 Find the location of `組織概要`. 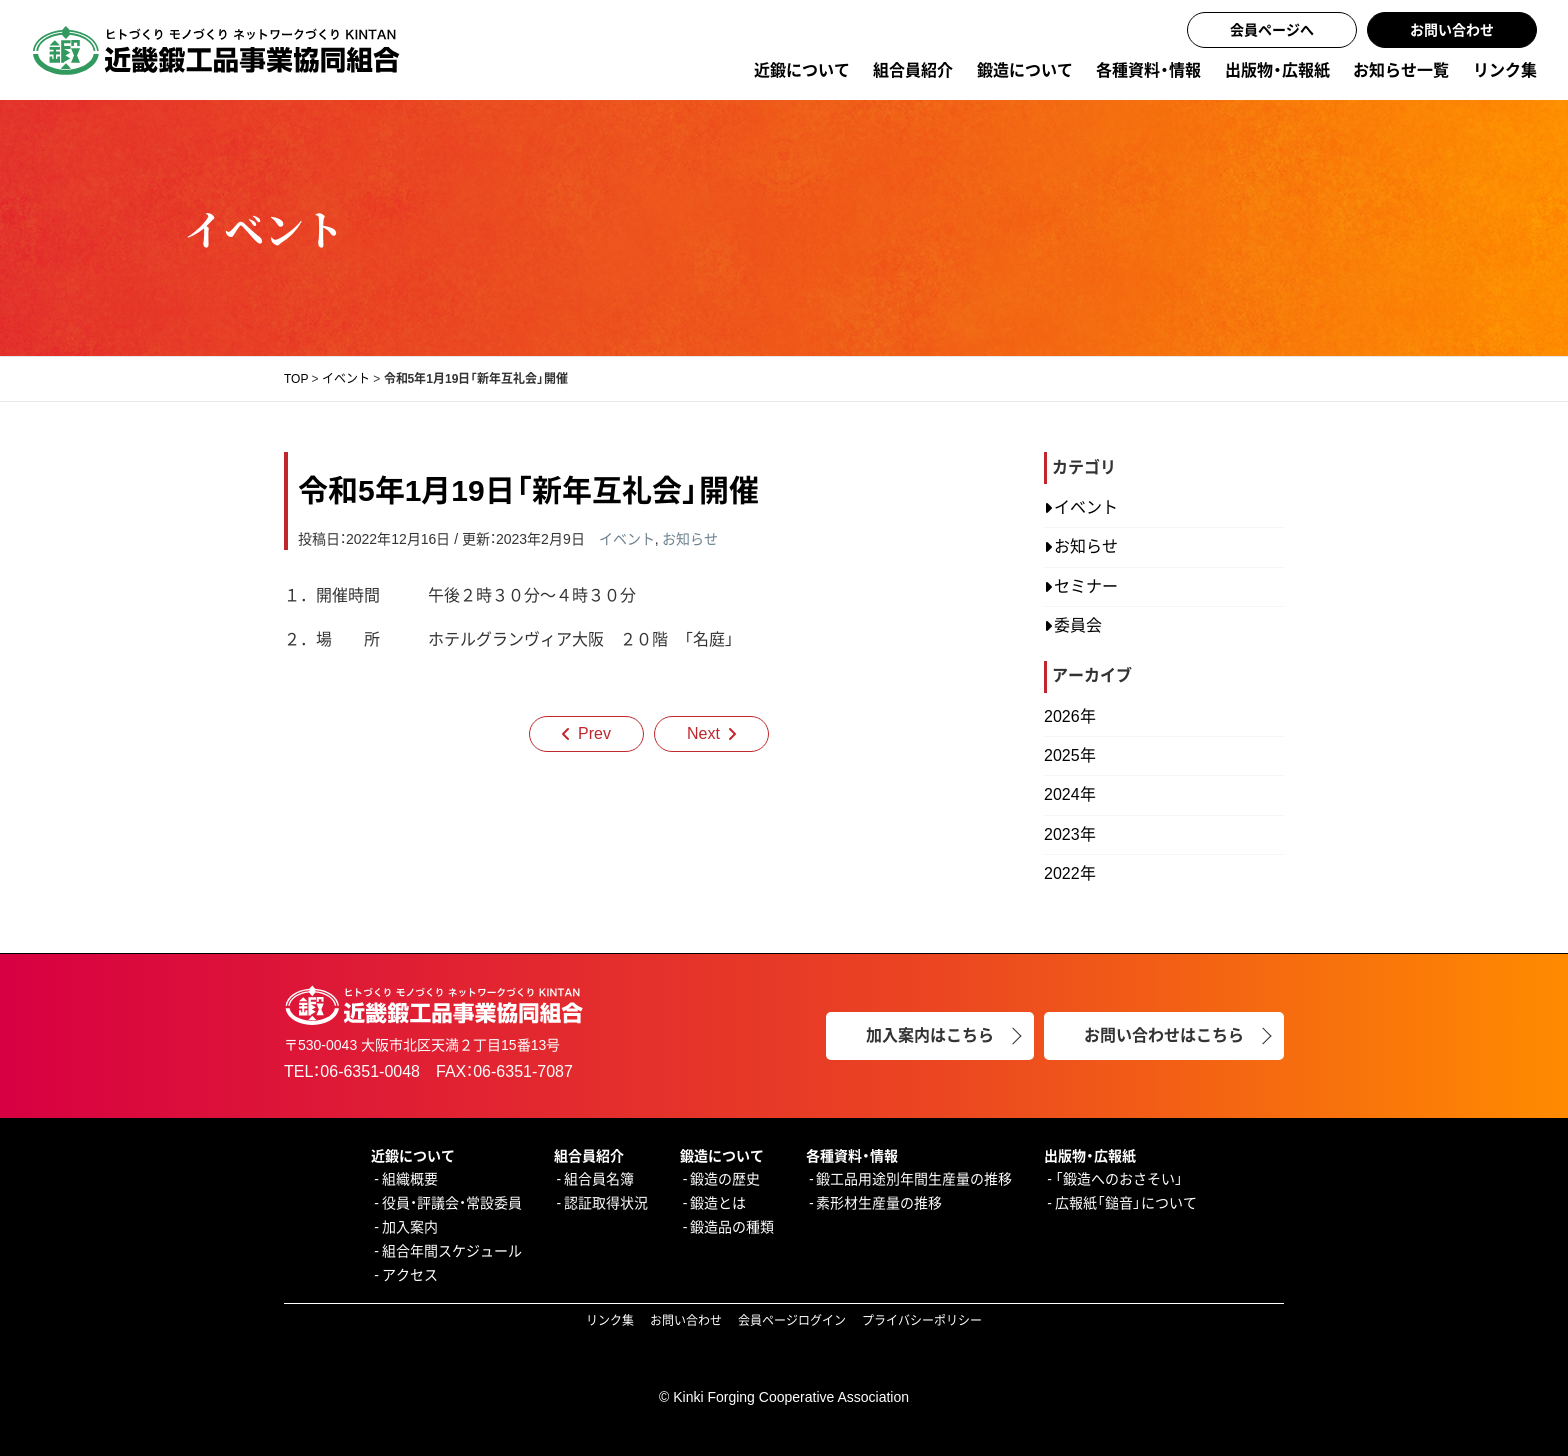

組織概要 is located at coordinates (410, 1179).